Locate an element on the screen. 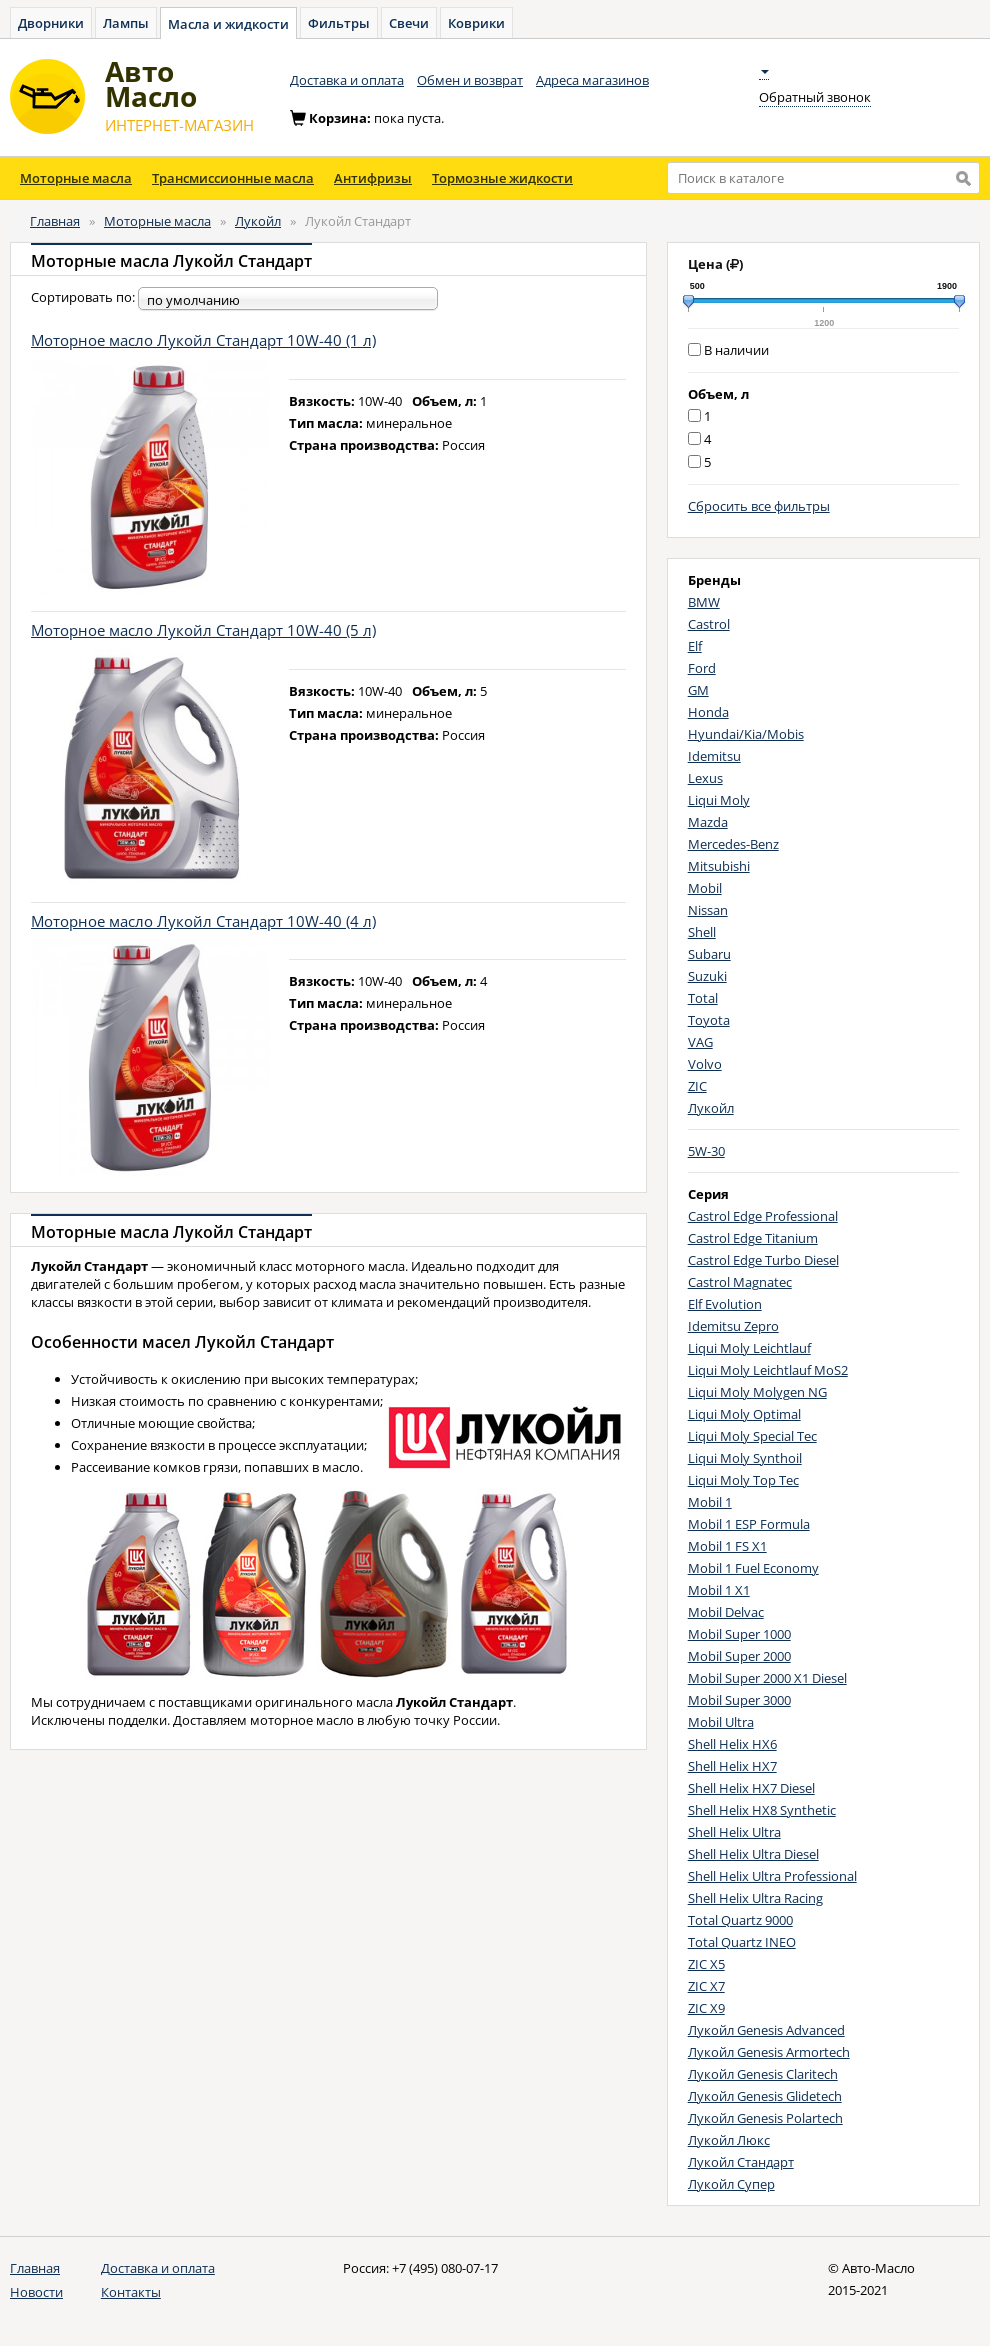  Лукойл Genesis Claritech is located at coordinates (763, 2074).